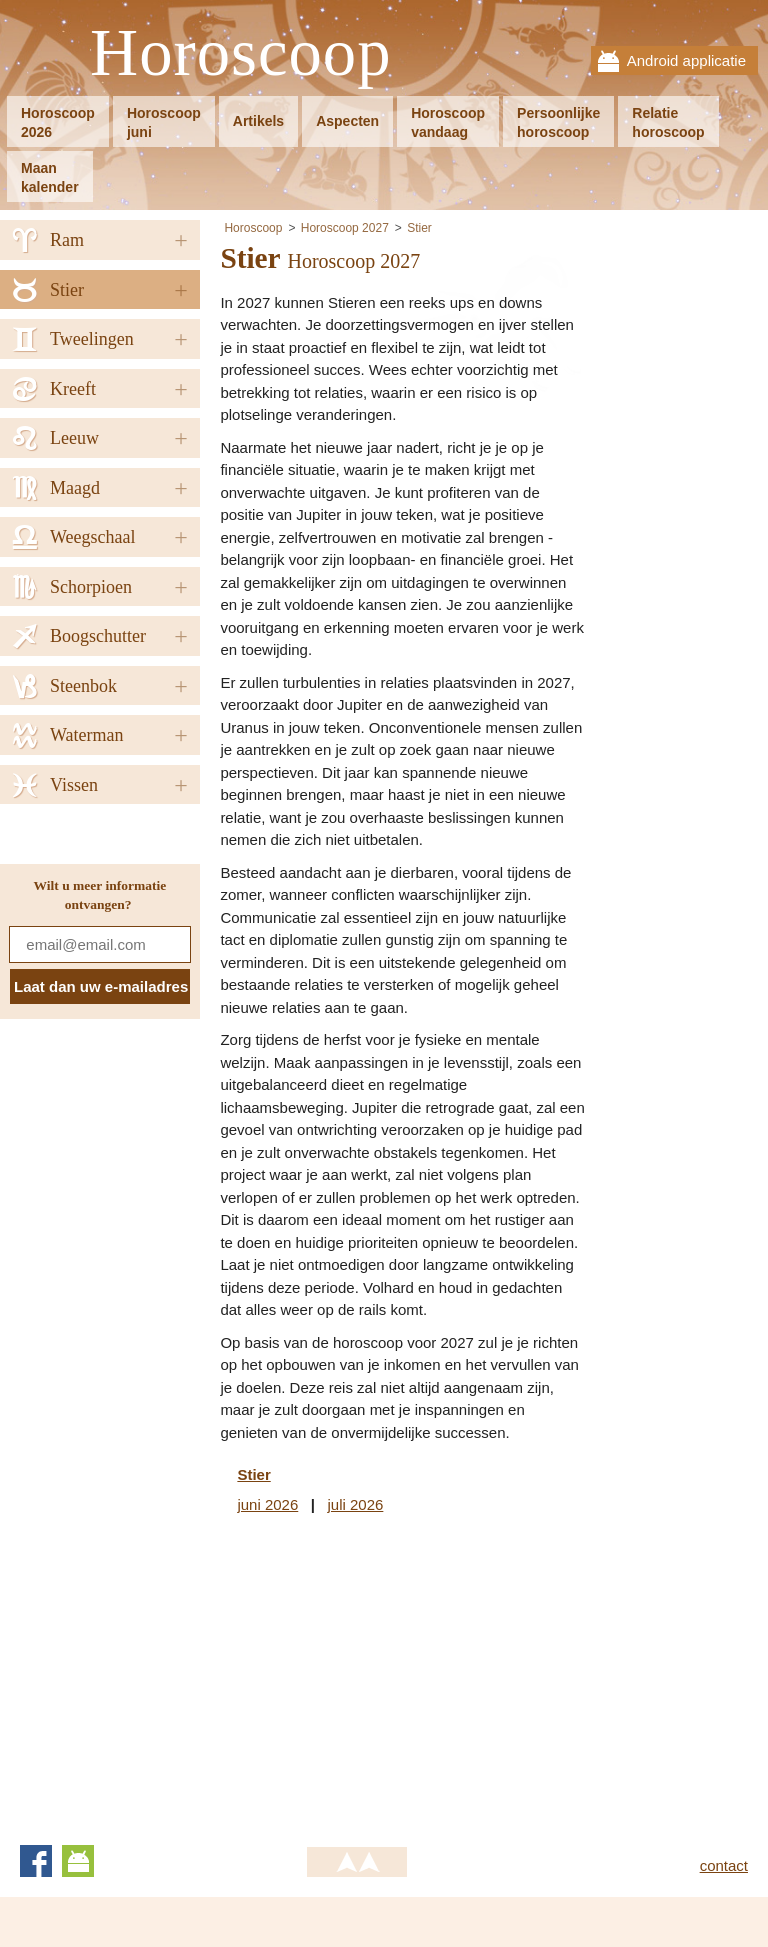  Describe the element at coordinates (558, 122) in the screenshot. I see `Persoonlijkehoroscoop` at that location.